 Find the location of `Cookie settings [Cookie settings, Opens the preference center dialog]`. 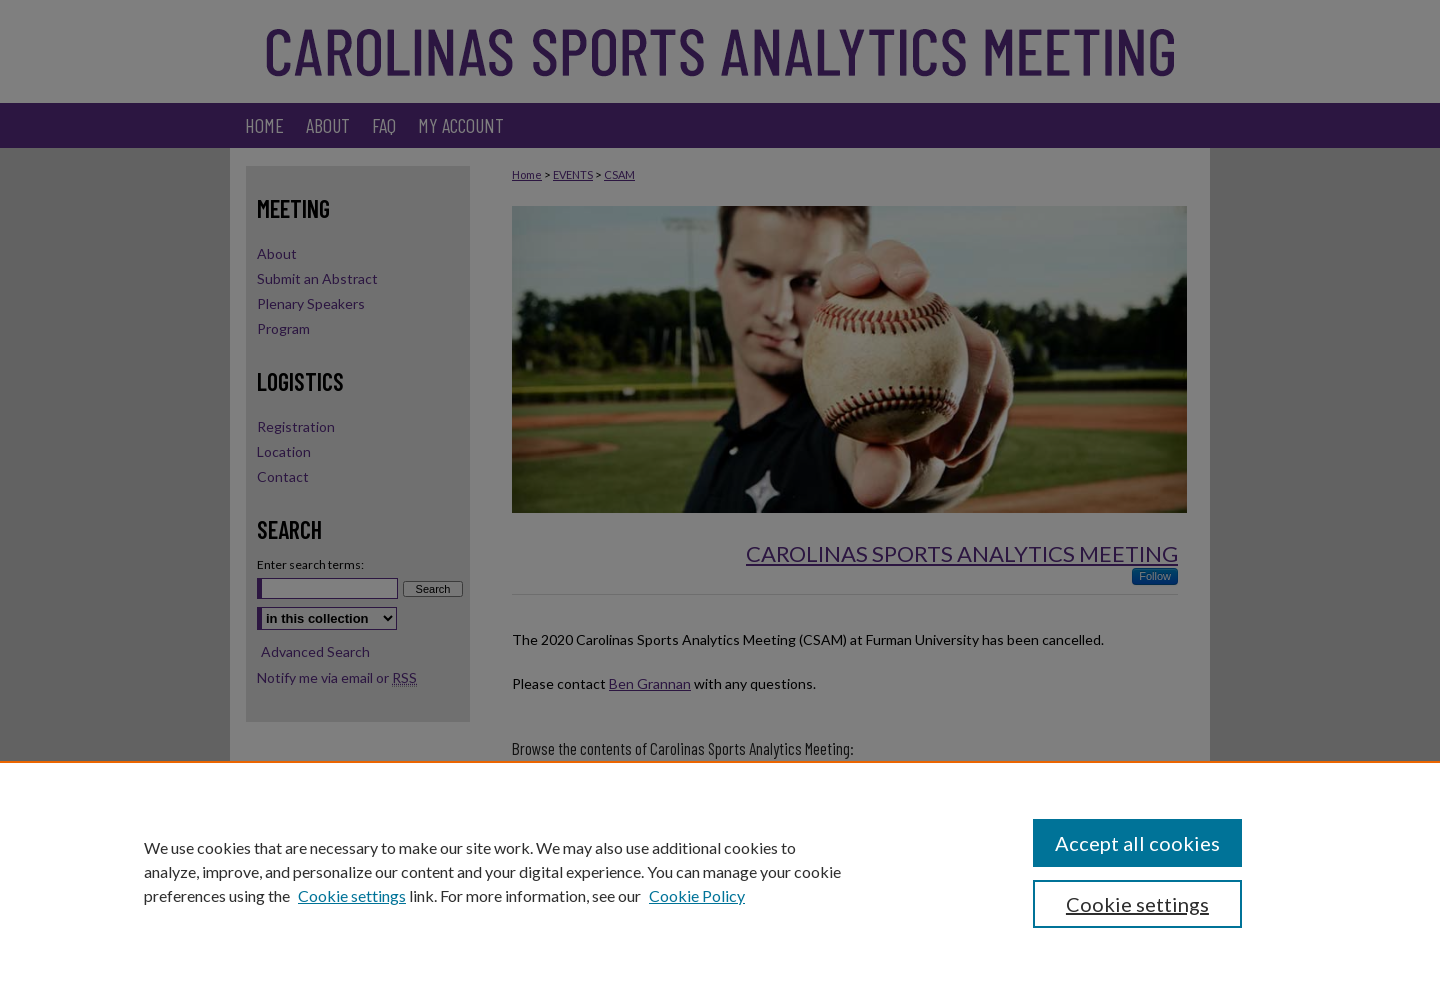

Cookie settings [Cookie settings, Opens the preference center dialog] is located at coordinates (1137, 904).